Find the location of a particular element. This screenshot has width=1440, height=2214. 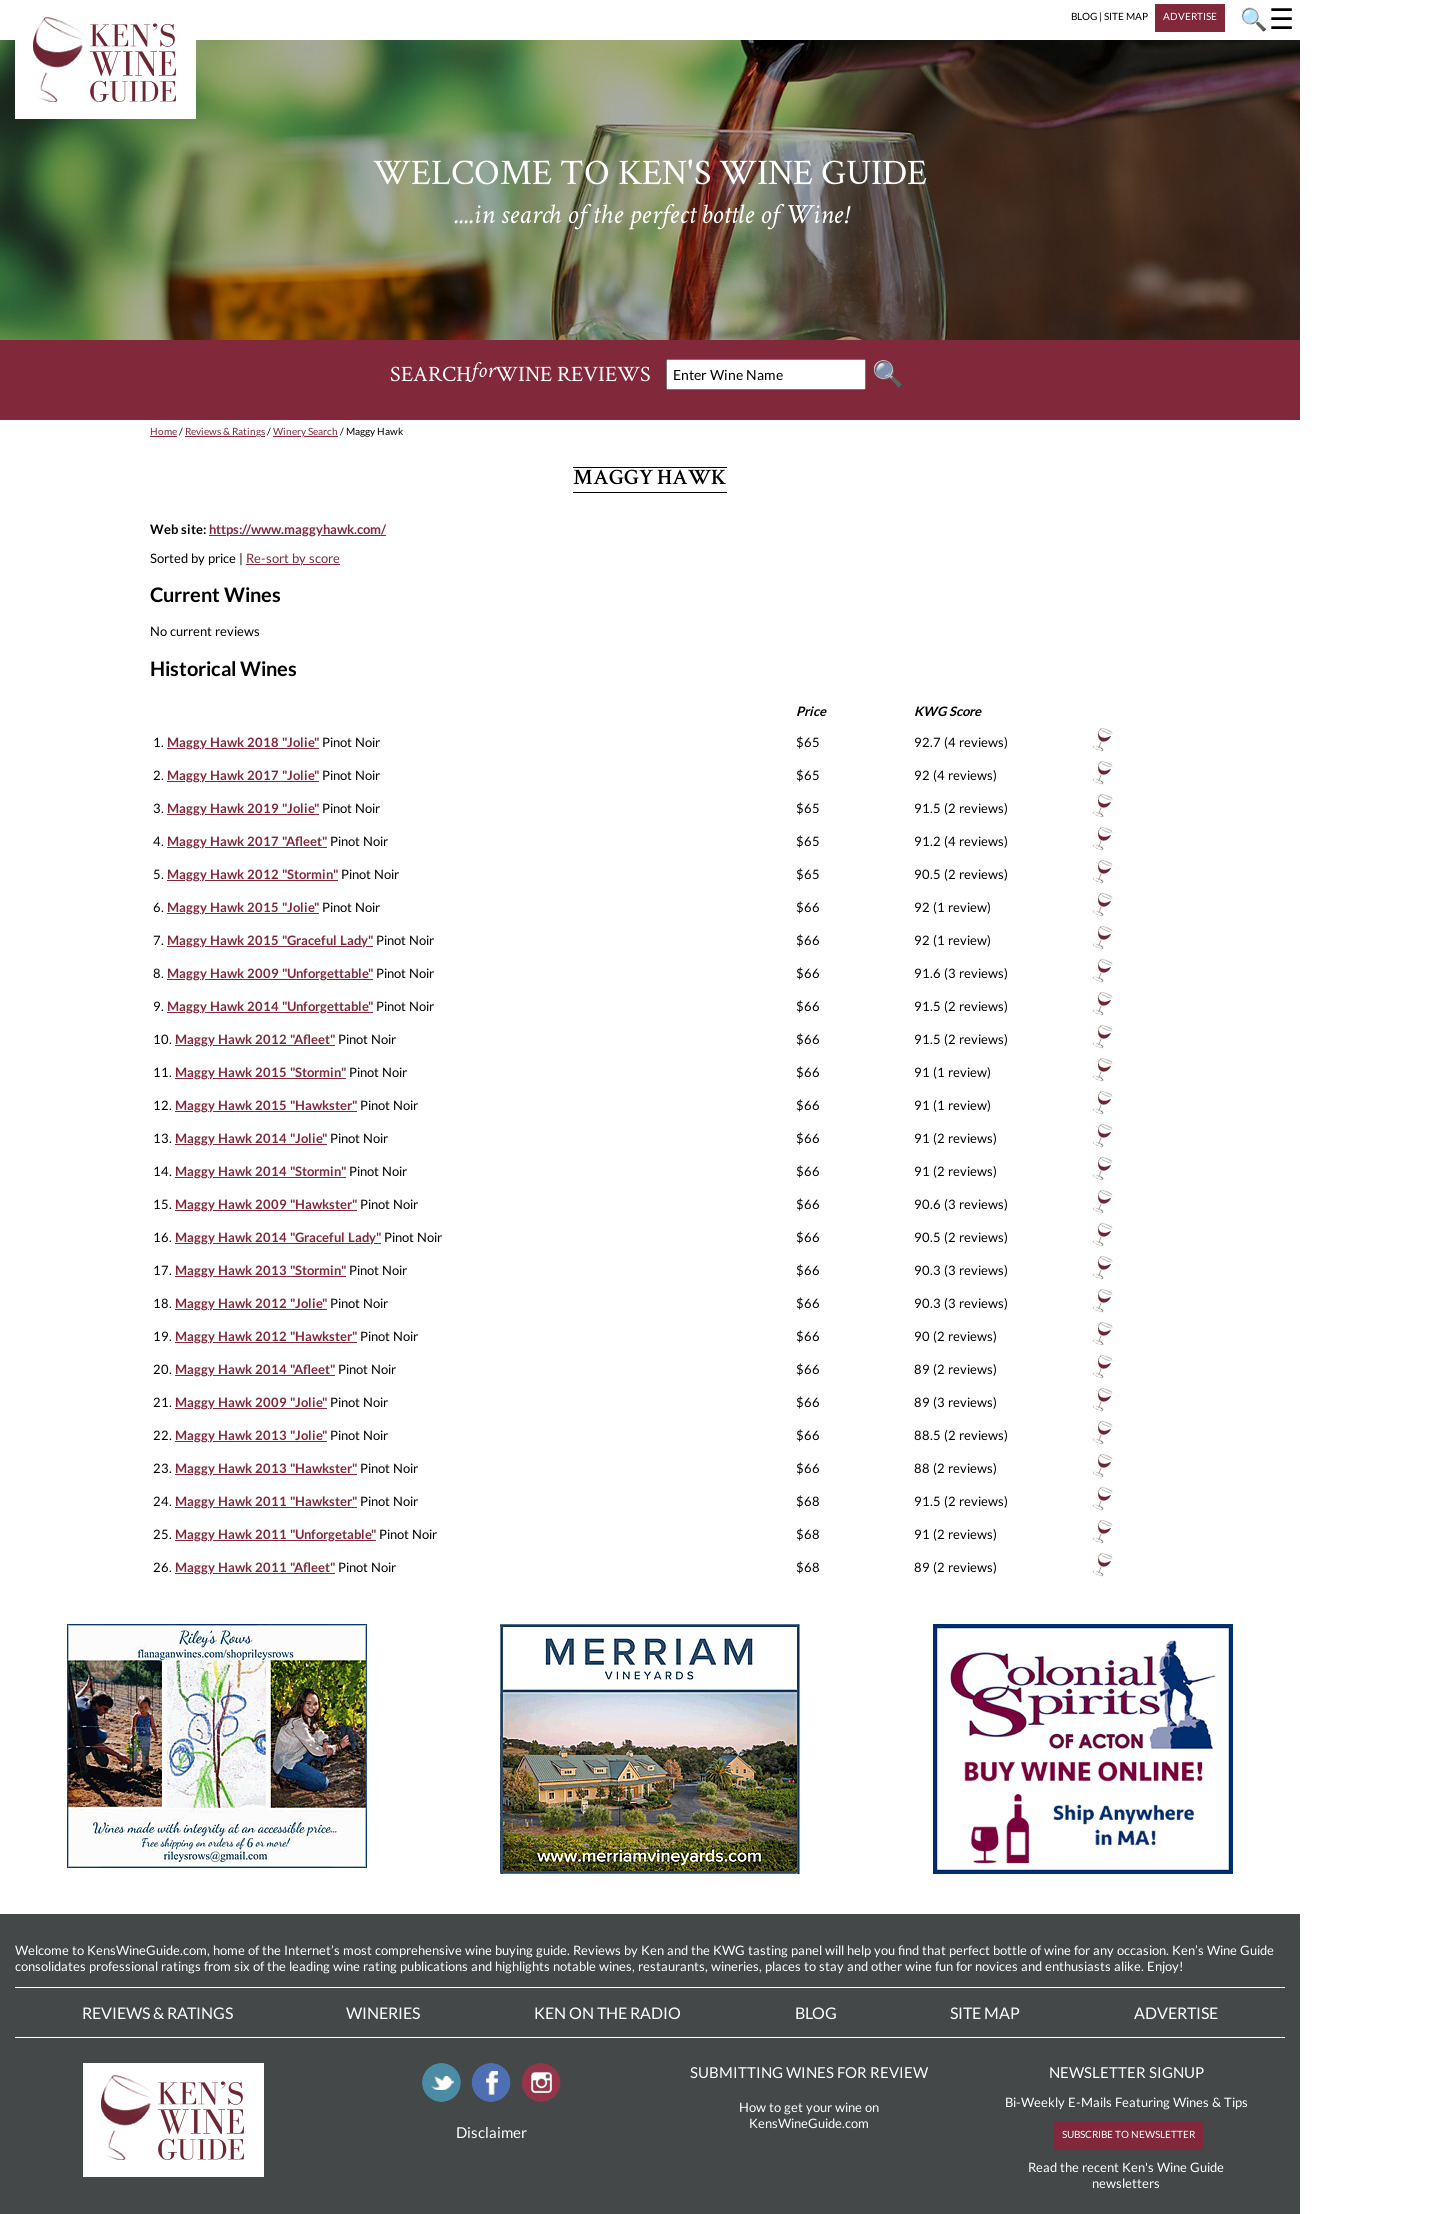

BLOG is located at coordinates (1084, 16).